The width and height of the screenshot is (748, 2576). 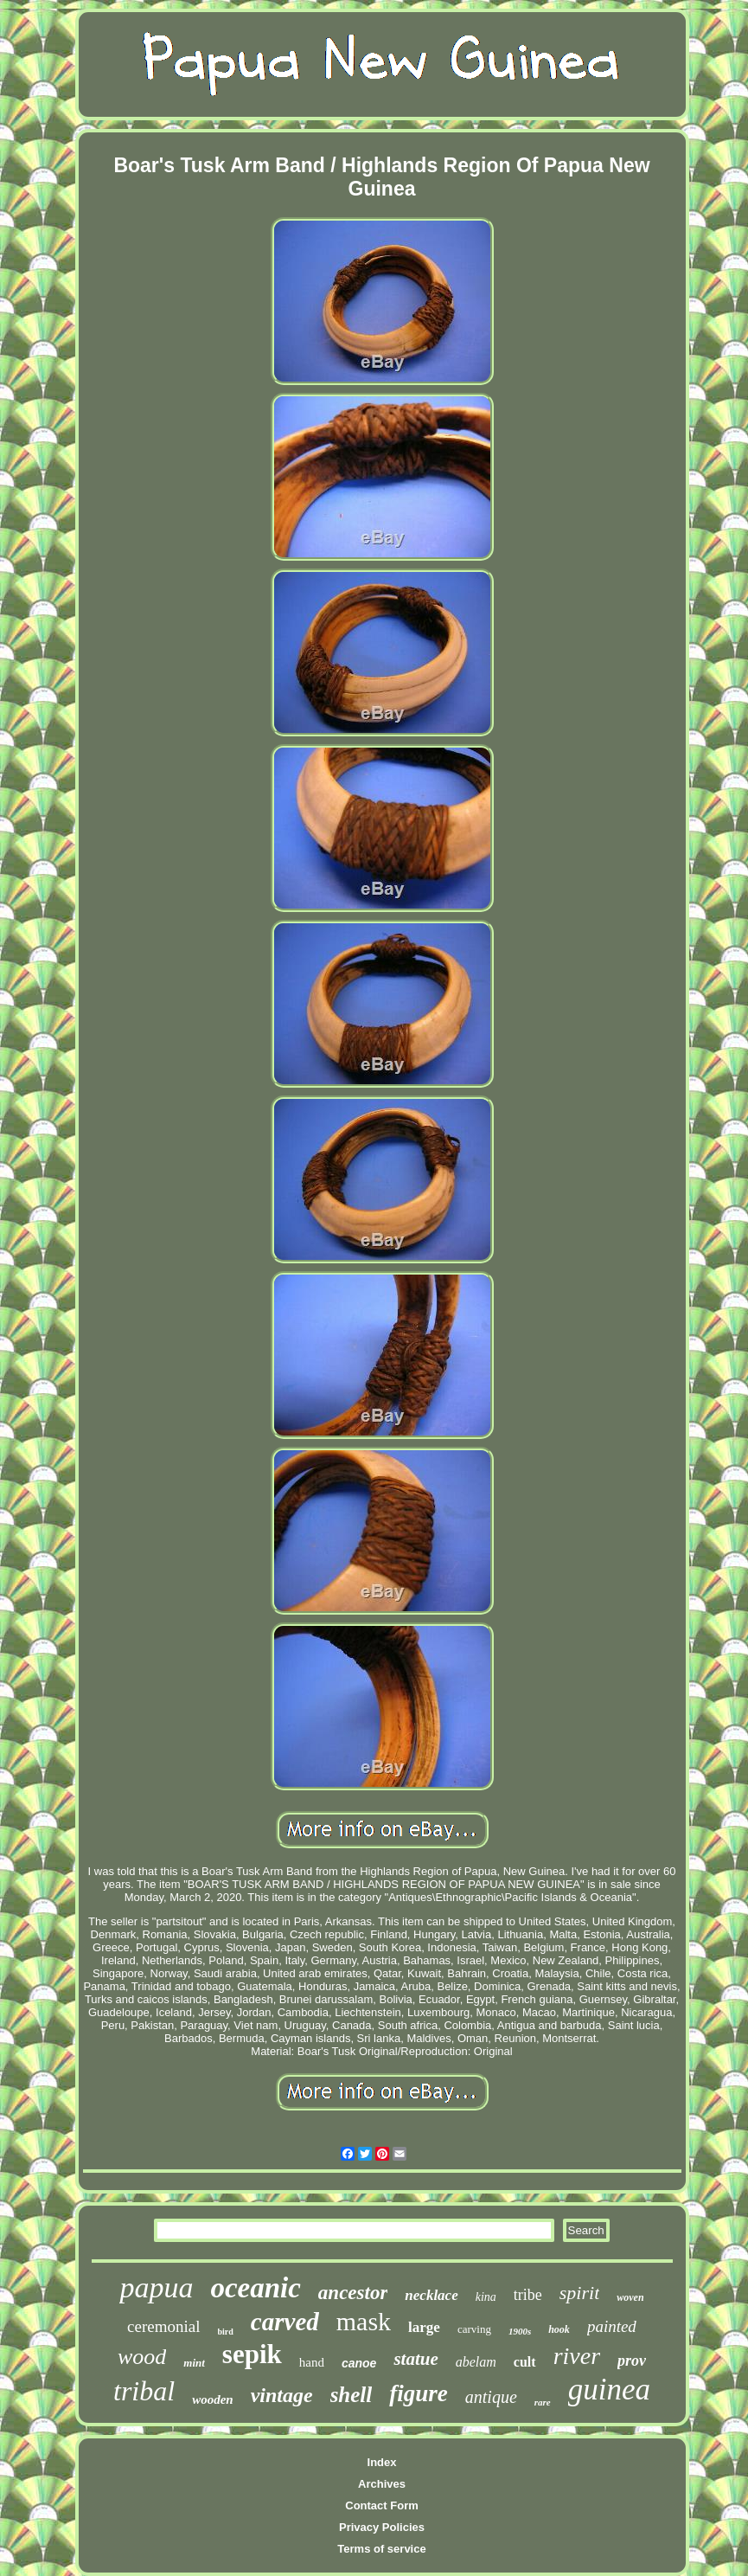 What do you see at coordinates (282, 2395) in the screenshot?
I see `vintage` at bounding box center [282, 2395].